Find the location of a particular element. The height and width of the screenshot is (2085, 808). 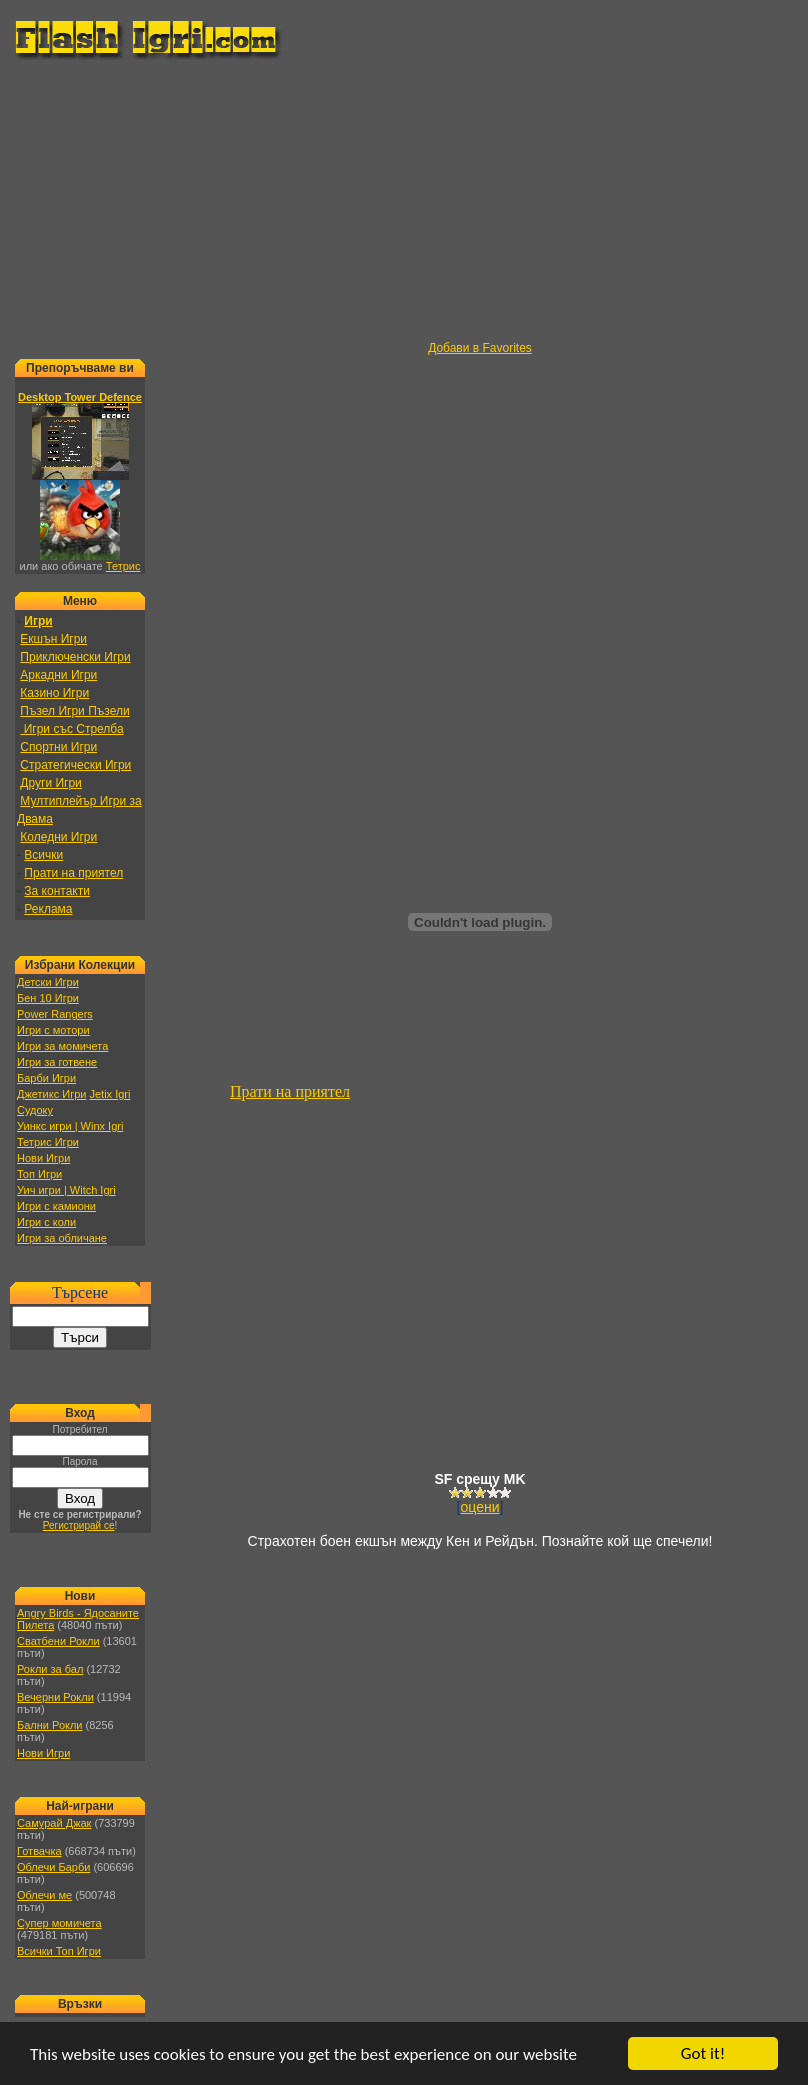

Приключенски Игри is located at coordinates (75, 657).